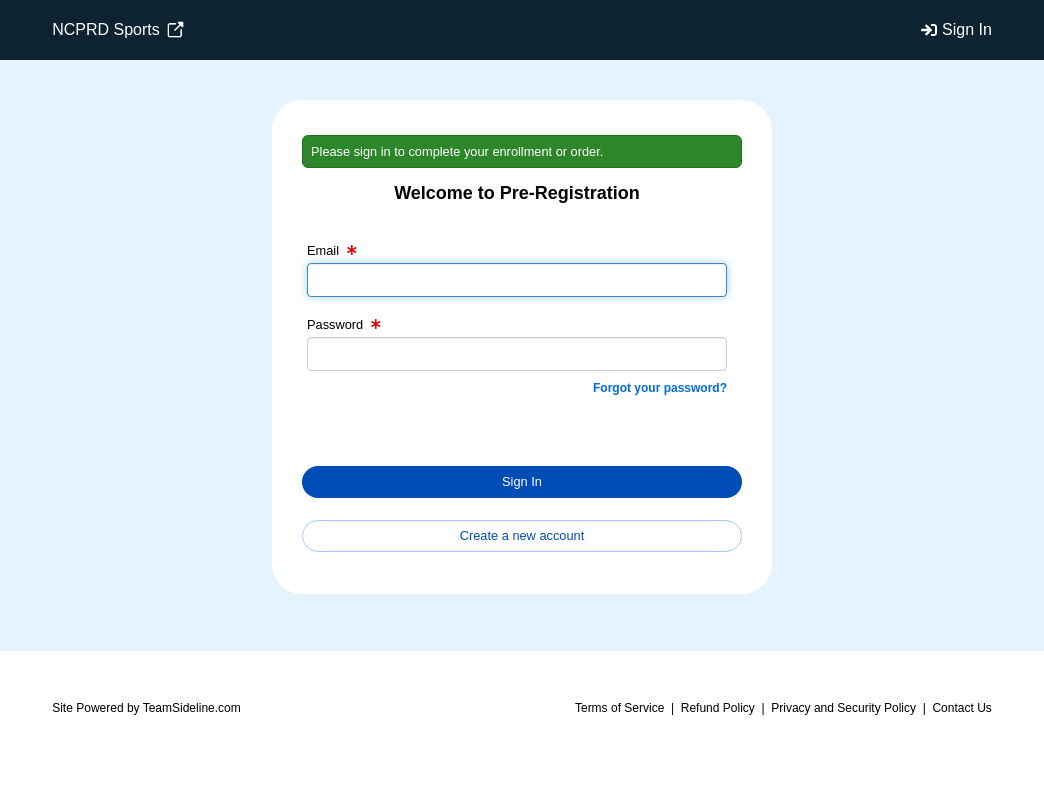 The image size is (1044, 788). What do you see at coordinates (843, 708) in the screenshot?
I see `Privacy and Security Policy` at bounding box center [843, 708].